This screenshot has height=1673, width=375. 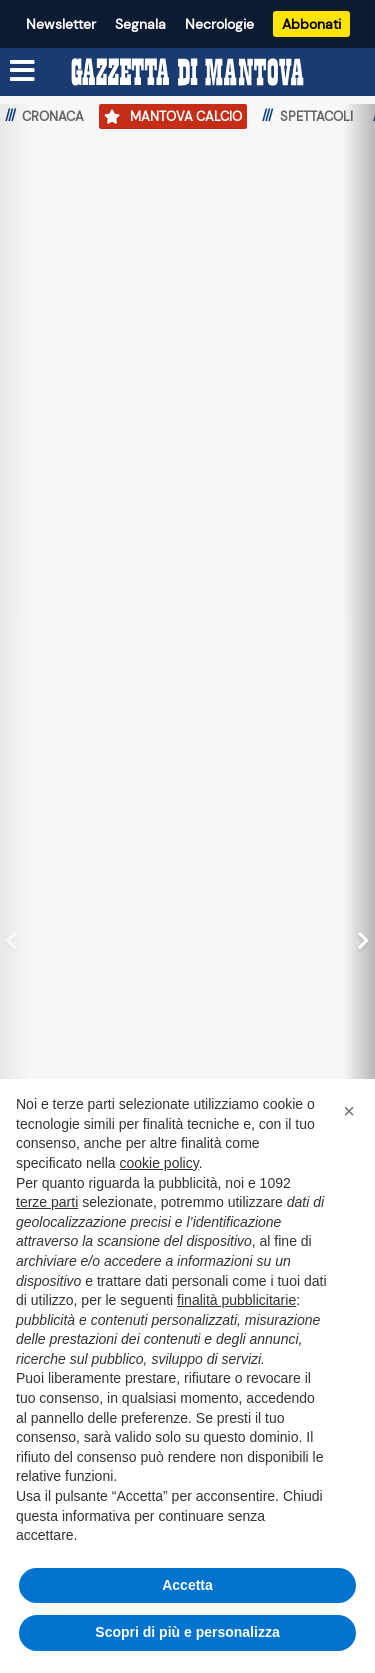 I want to click on terze parti, so click(x=47, y=1202).